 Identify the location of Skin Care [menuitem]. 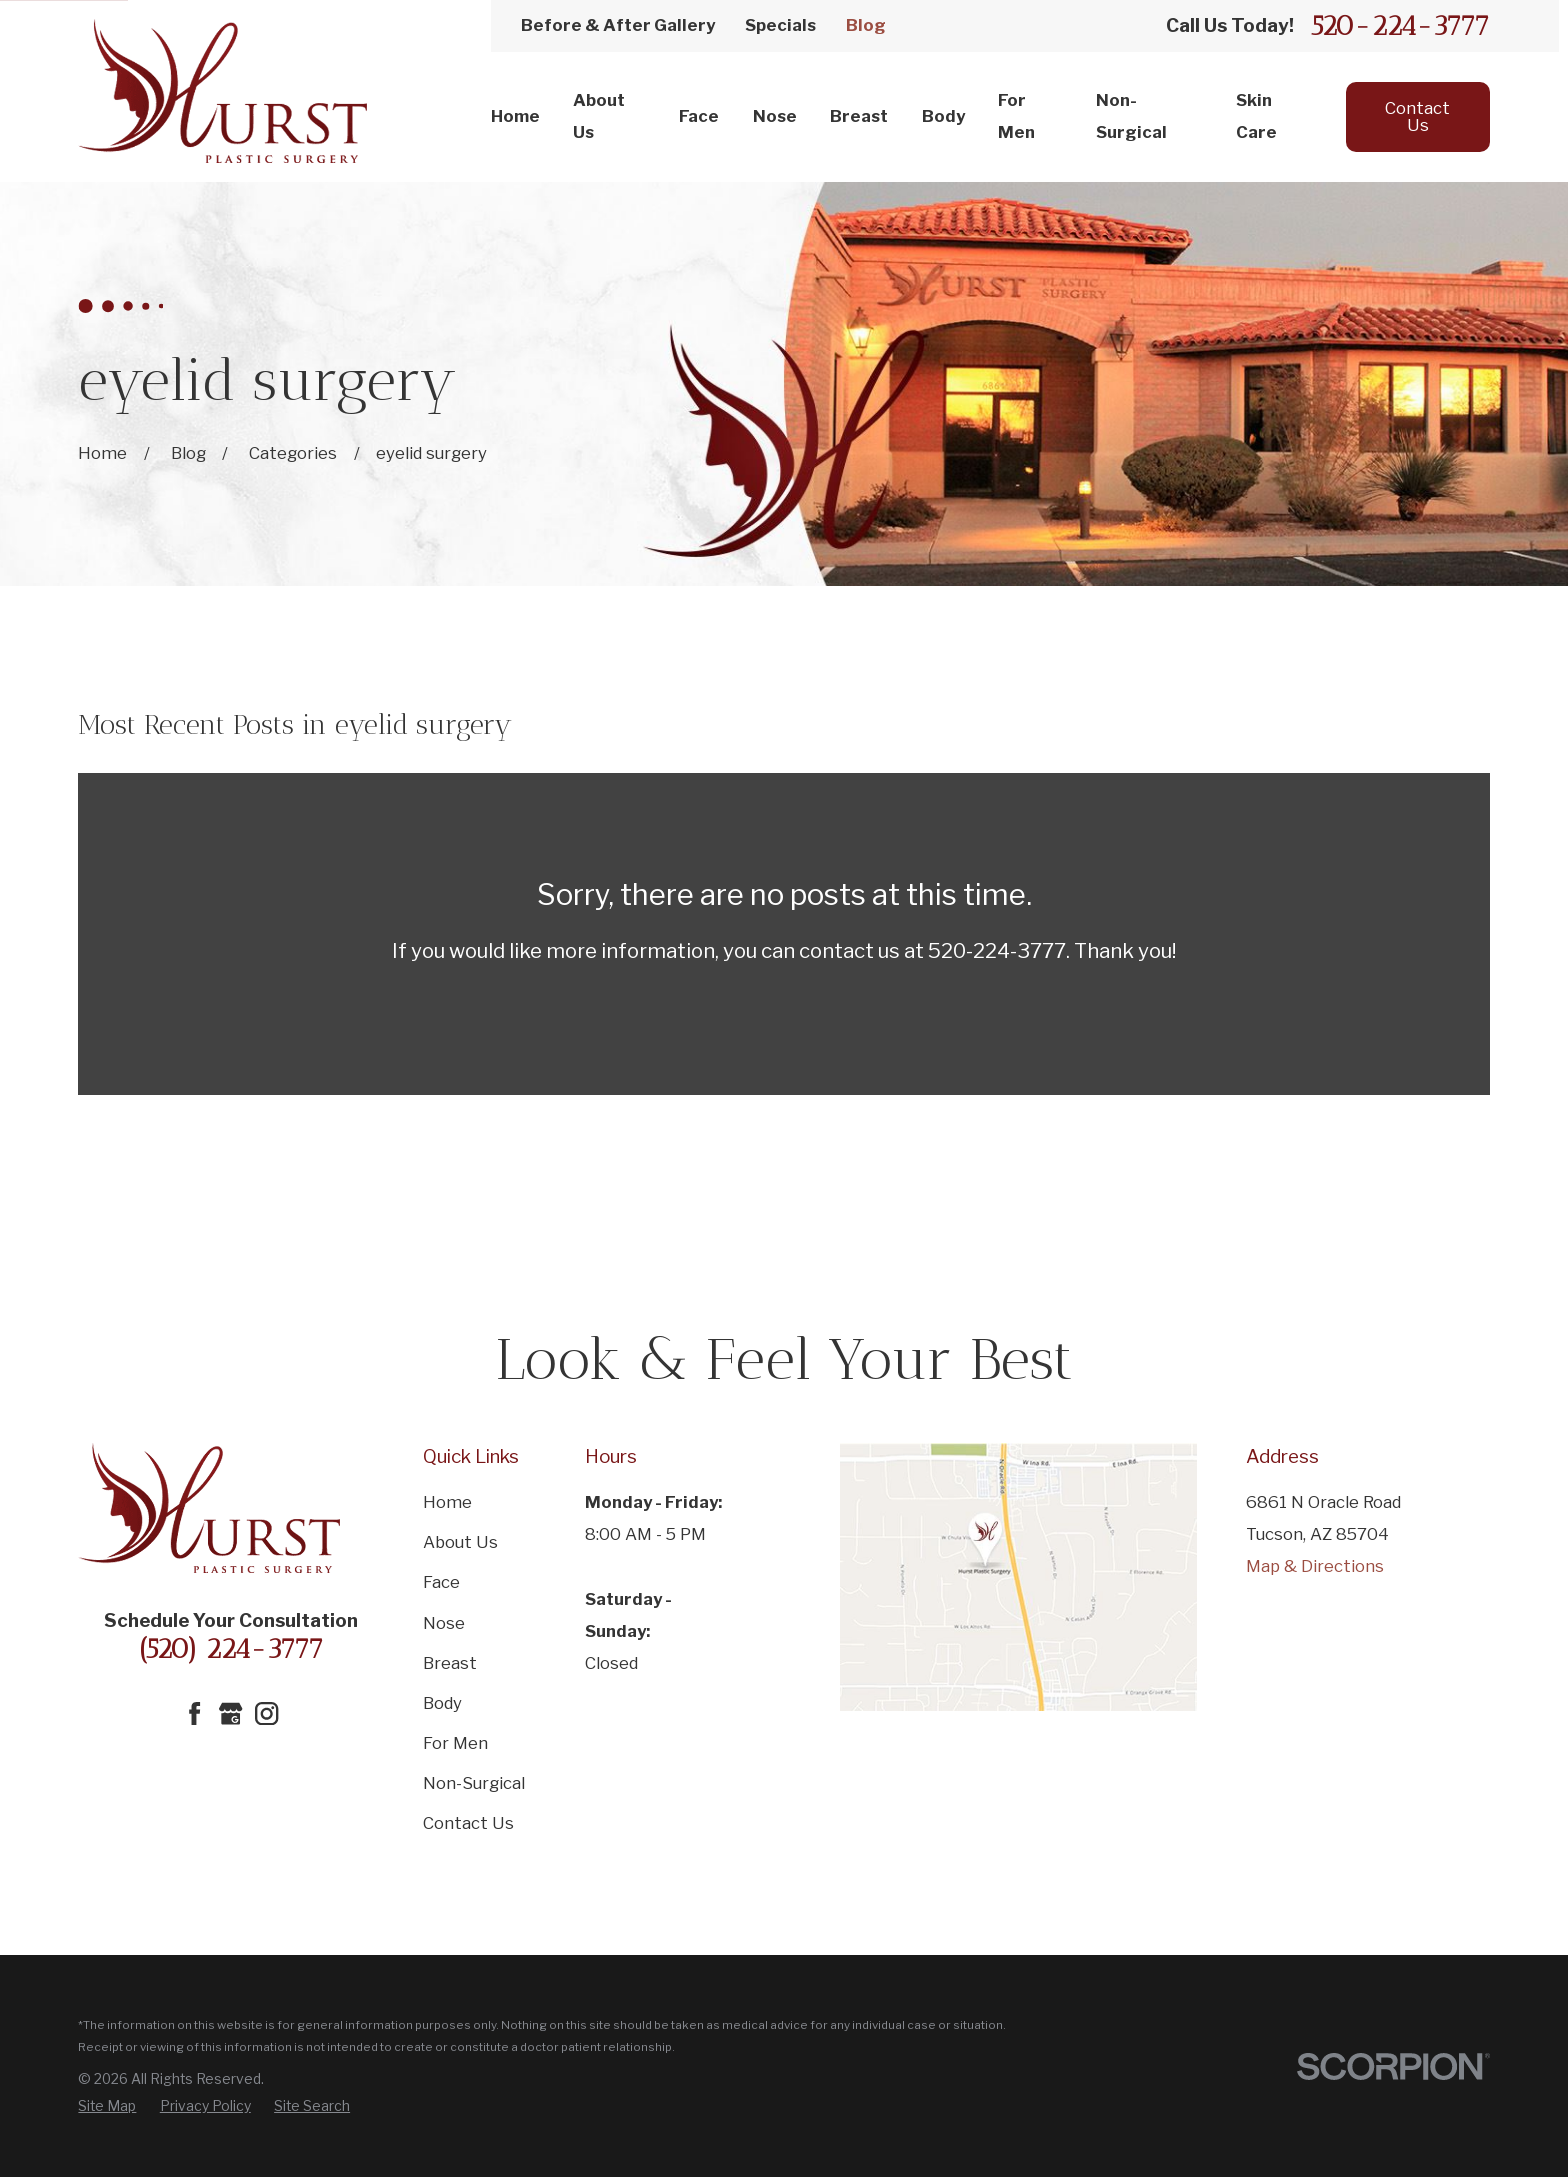
(1256, 116).